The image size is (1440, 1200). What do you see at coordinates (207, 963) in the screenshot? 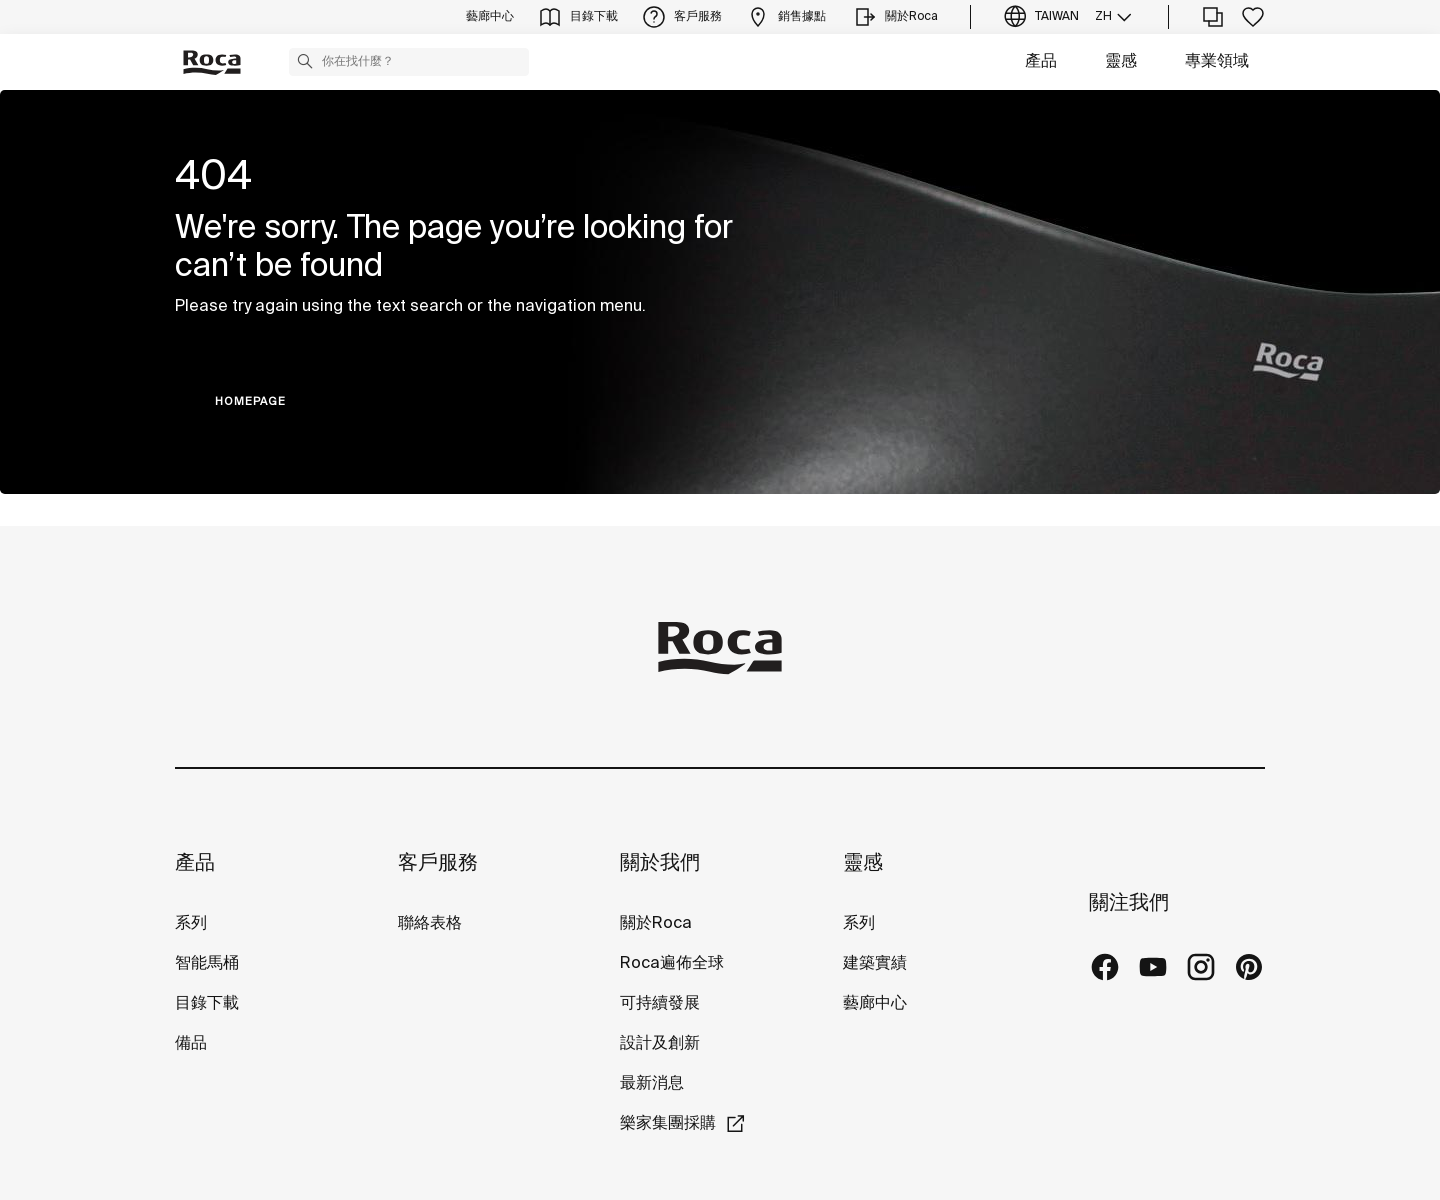
I see `智能馬桶` at bounding box center [207, 963].